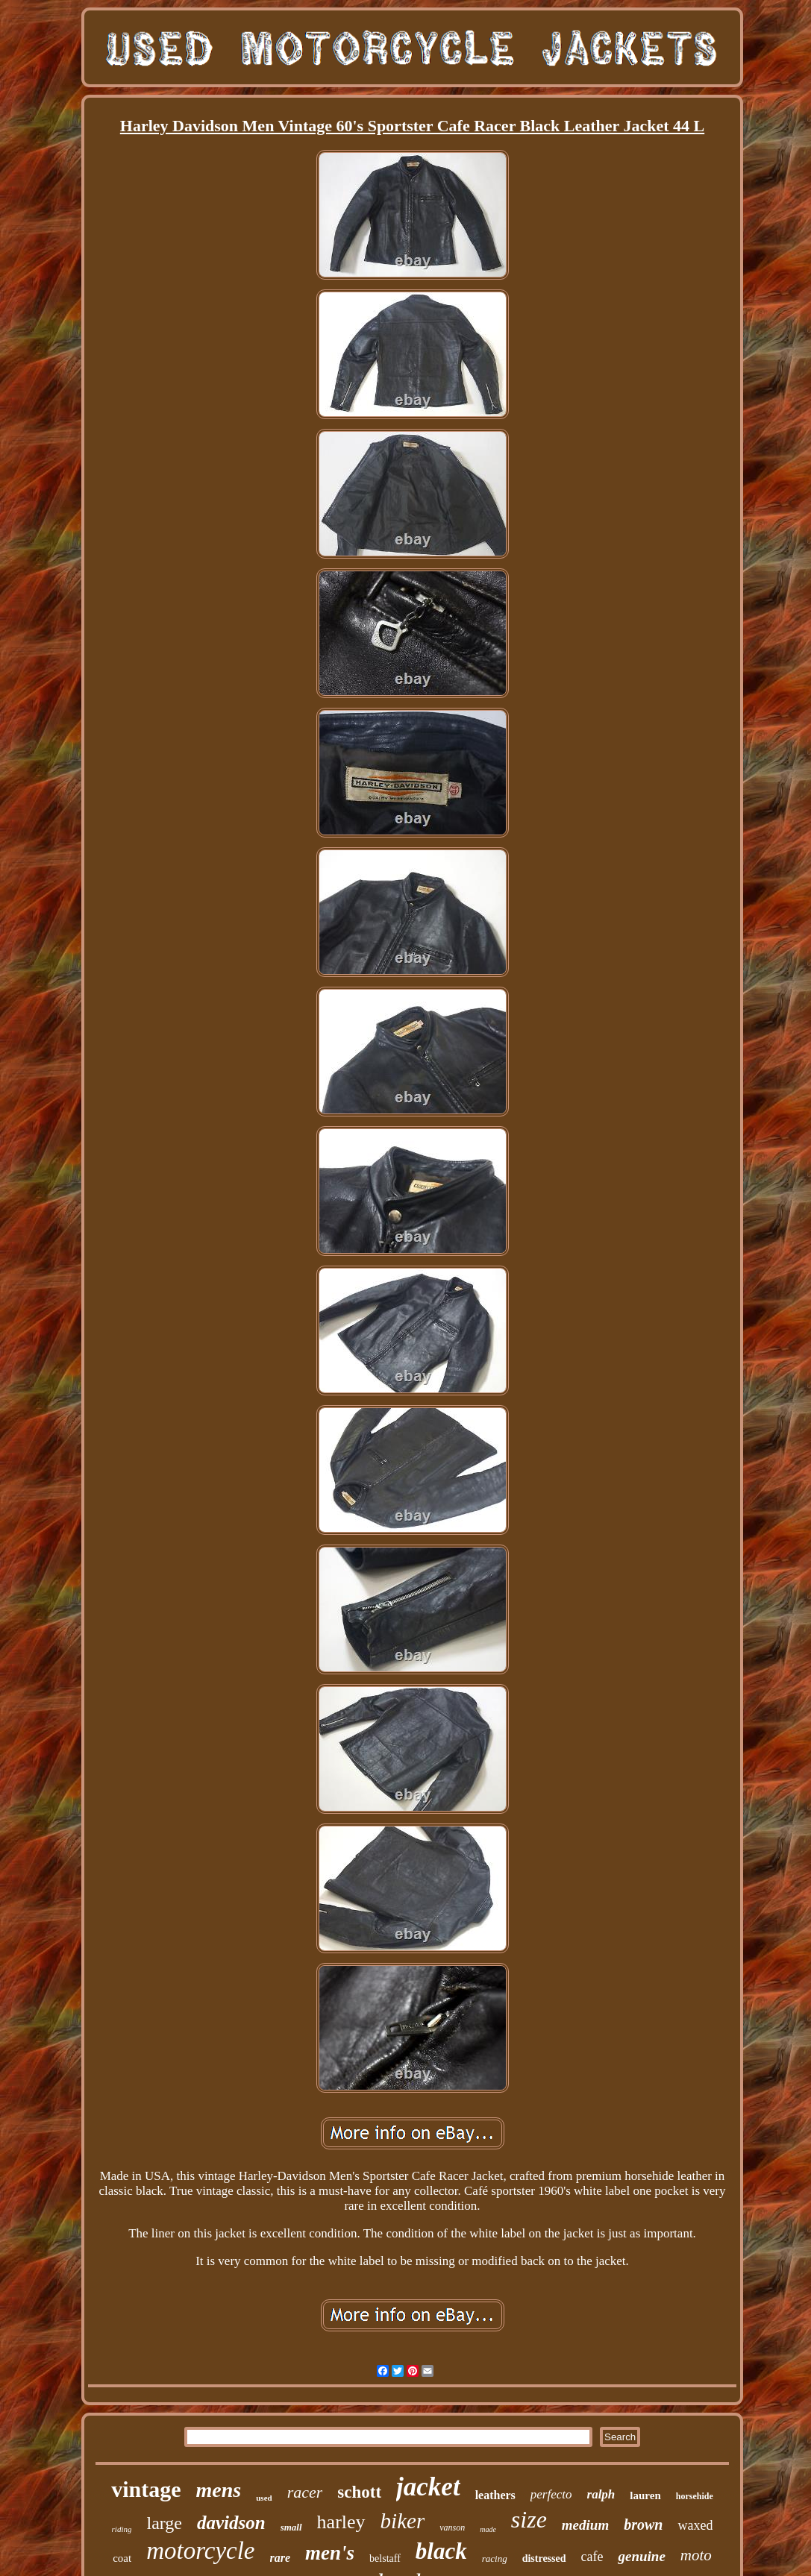  What do you see at coordinates (146, 2489) in the screenshot?
I see `vintage` at bounding box center [146, 2489].